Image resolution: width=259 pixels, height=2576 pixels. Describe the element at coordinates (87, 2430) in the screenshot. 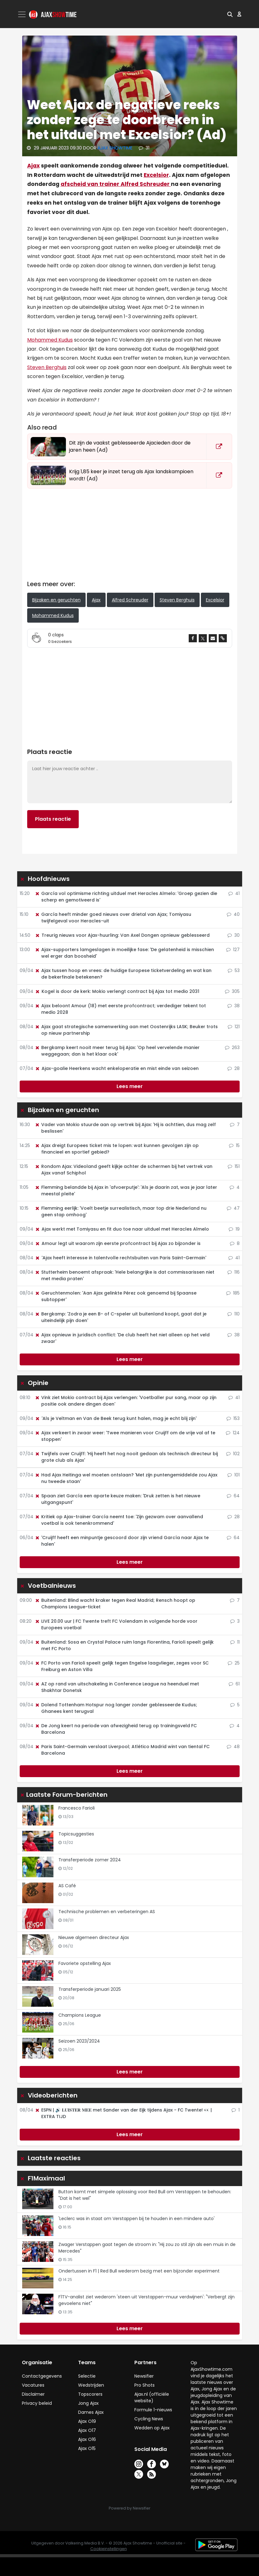

I see `Ajax O17` at that location.